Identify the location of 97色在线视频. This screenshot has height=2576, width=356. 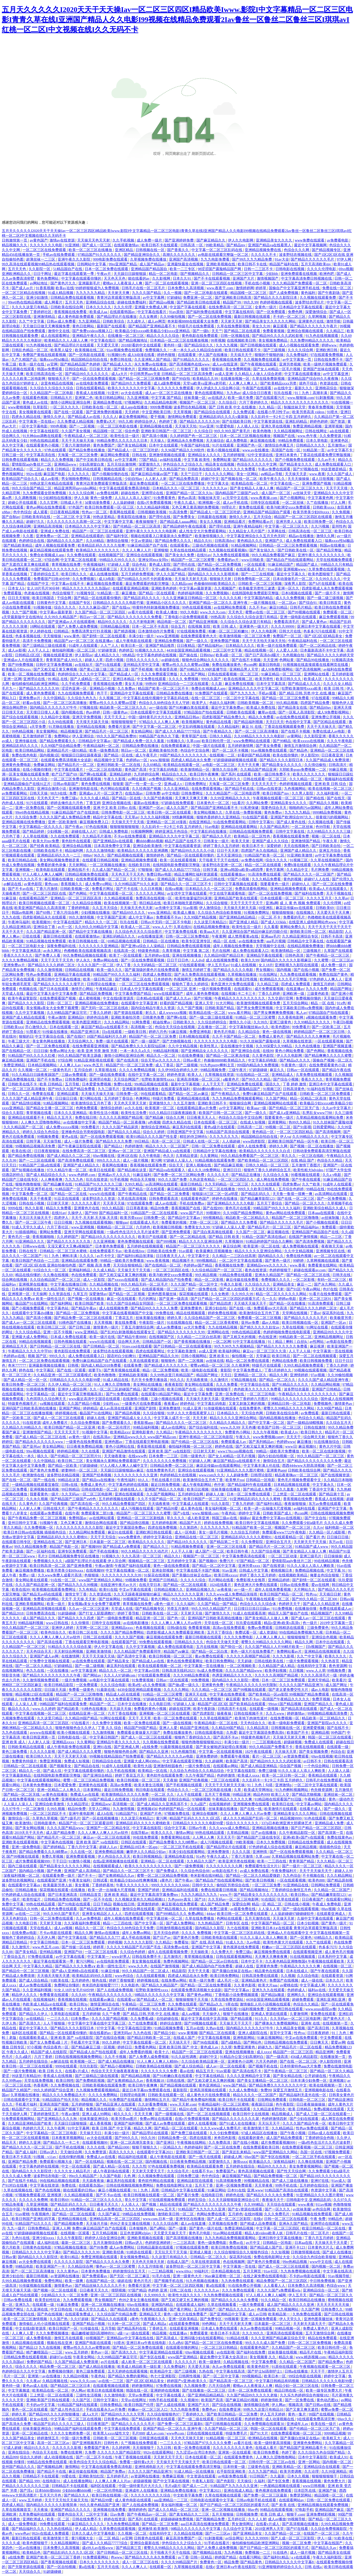
(97, 827).